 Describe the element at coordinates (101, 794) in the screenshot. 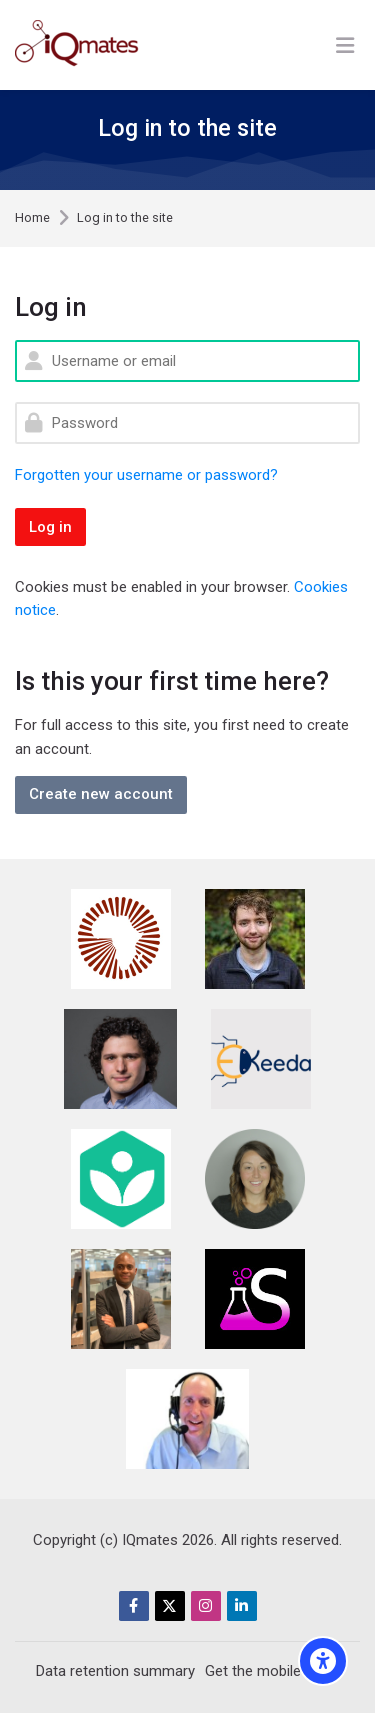

I see `Create new account` at that location.